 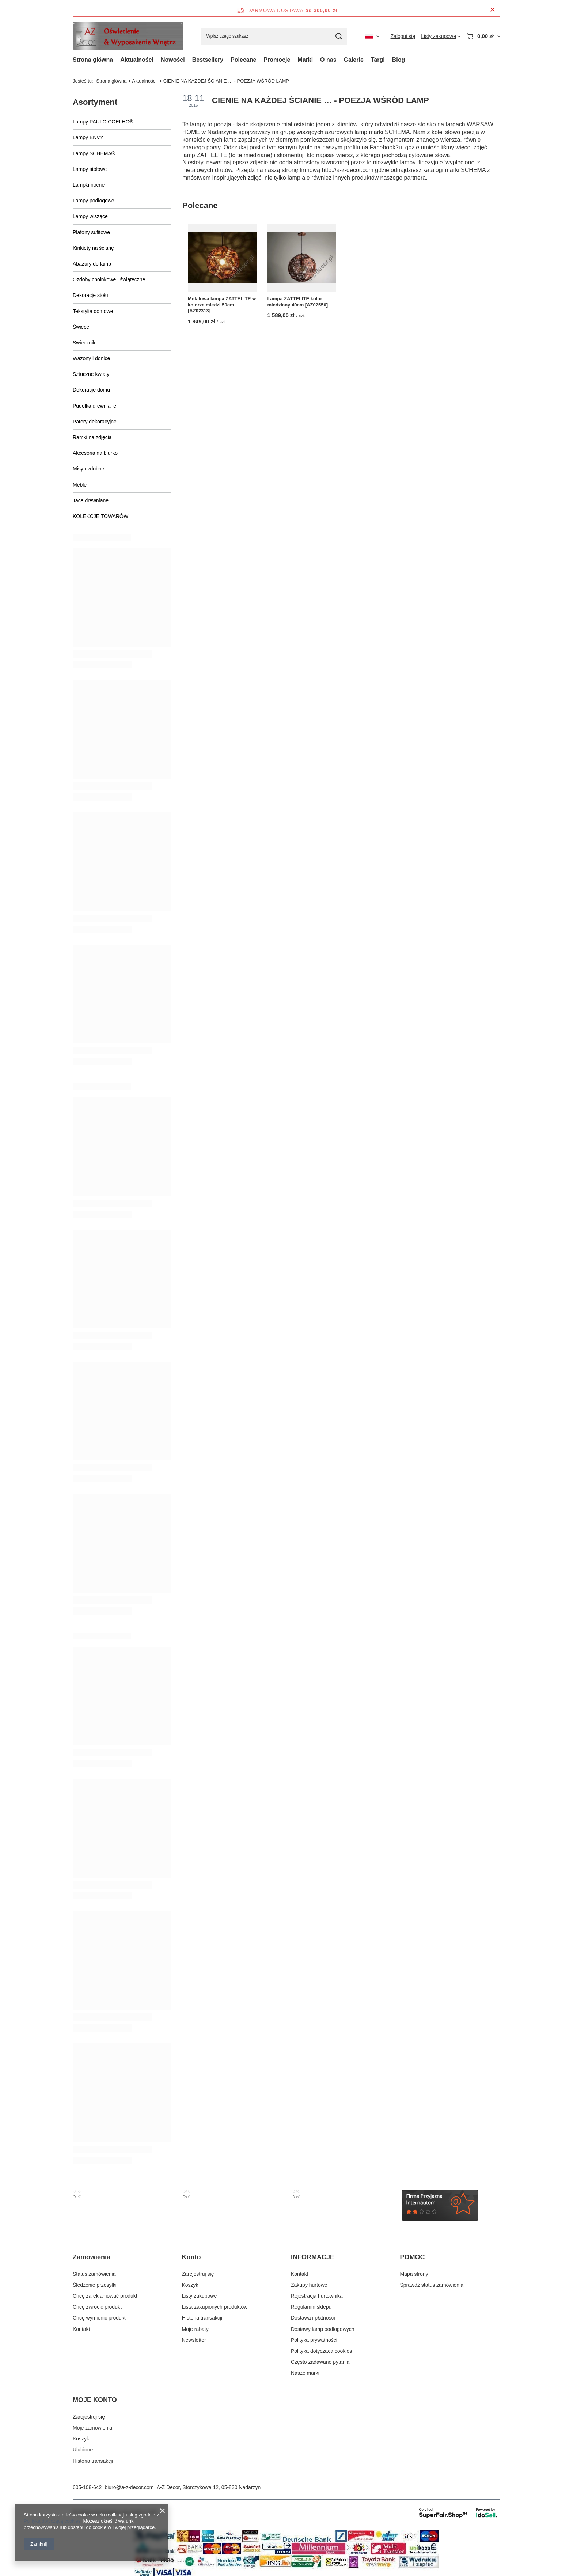 I want to click on Newsletter [Element stopki: Newsletter], so click(x=194, y=2340).